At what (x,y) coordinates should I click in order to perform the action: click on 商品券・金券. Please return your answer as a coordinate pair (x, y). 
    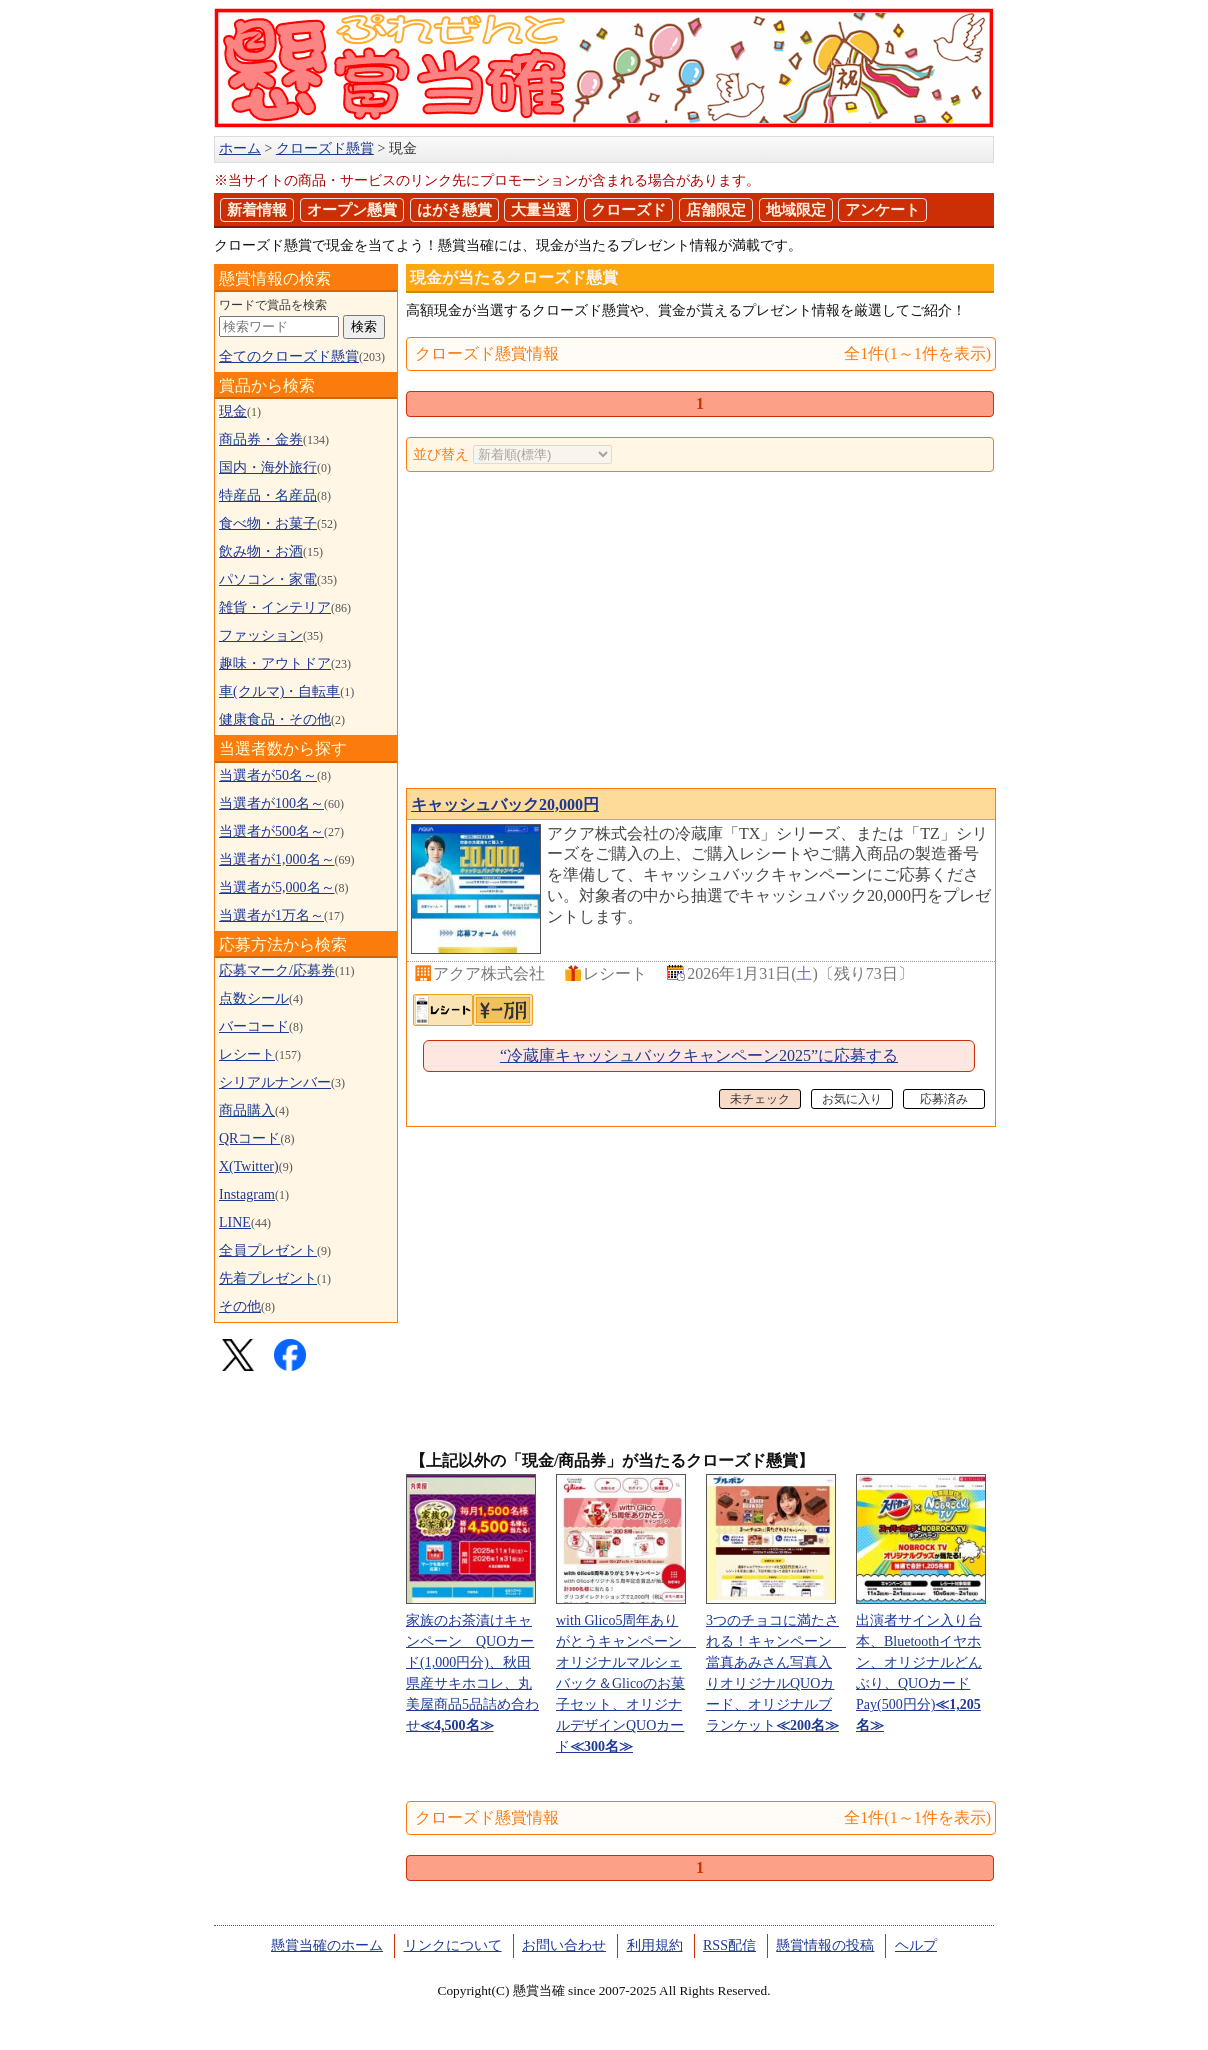
    Looking at the image, I should click on (261, 439).